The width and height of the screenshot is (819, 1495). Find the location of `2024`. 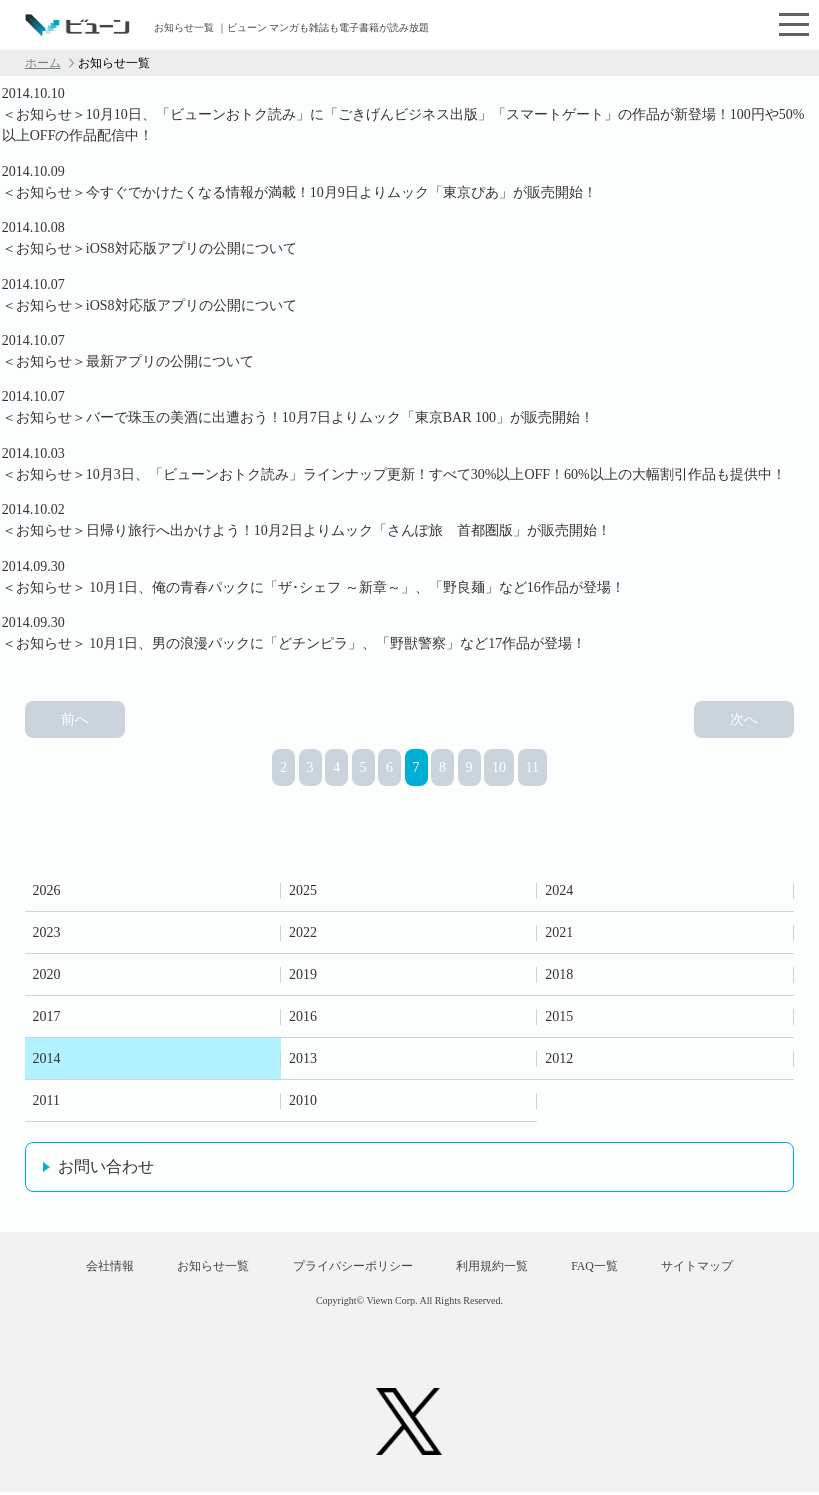

2024 is located at coordinates (559, 886).